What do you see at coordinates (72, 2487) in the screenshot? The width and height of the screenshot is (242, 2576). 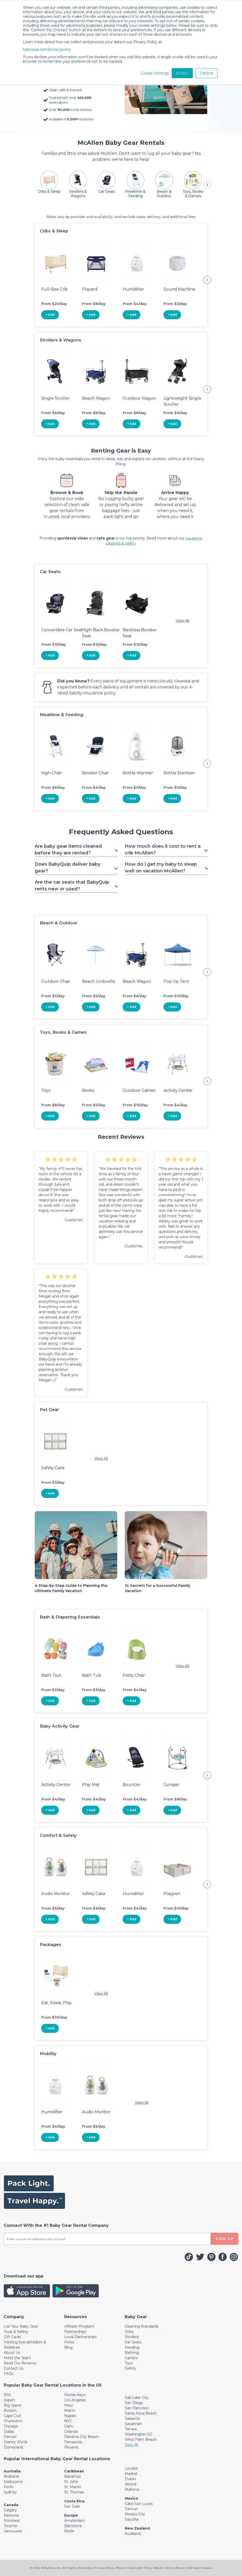 I see `St. Martin` at bounding box center [72, 2487].